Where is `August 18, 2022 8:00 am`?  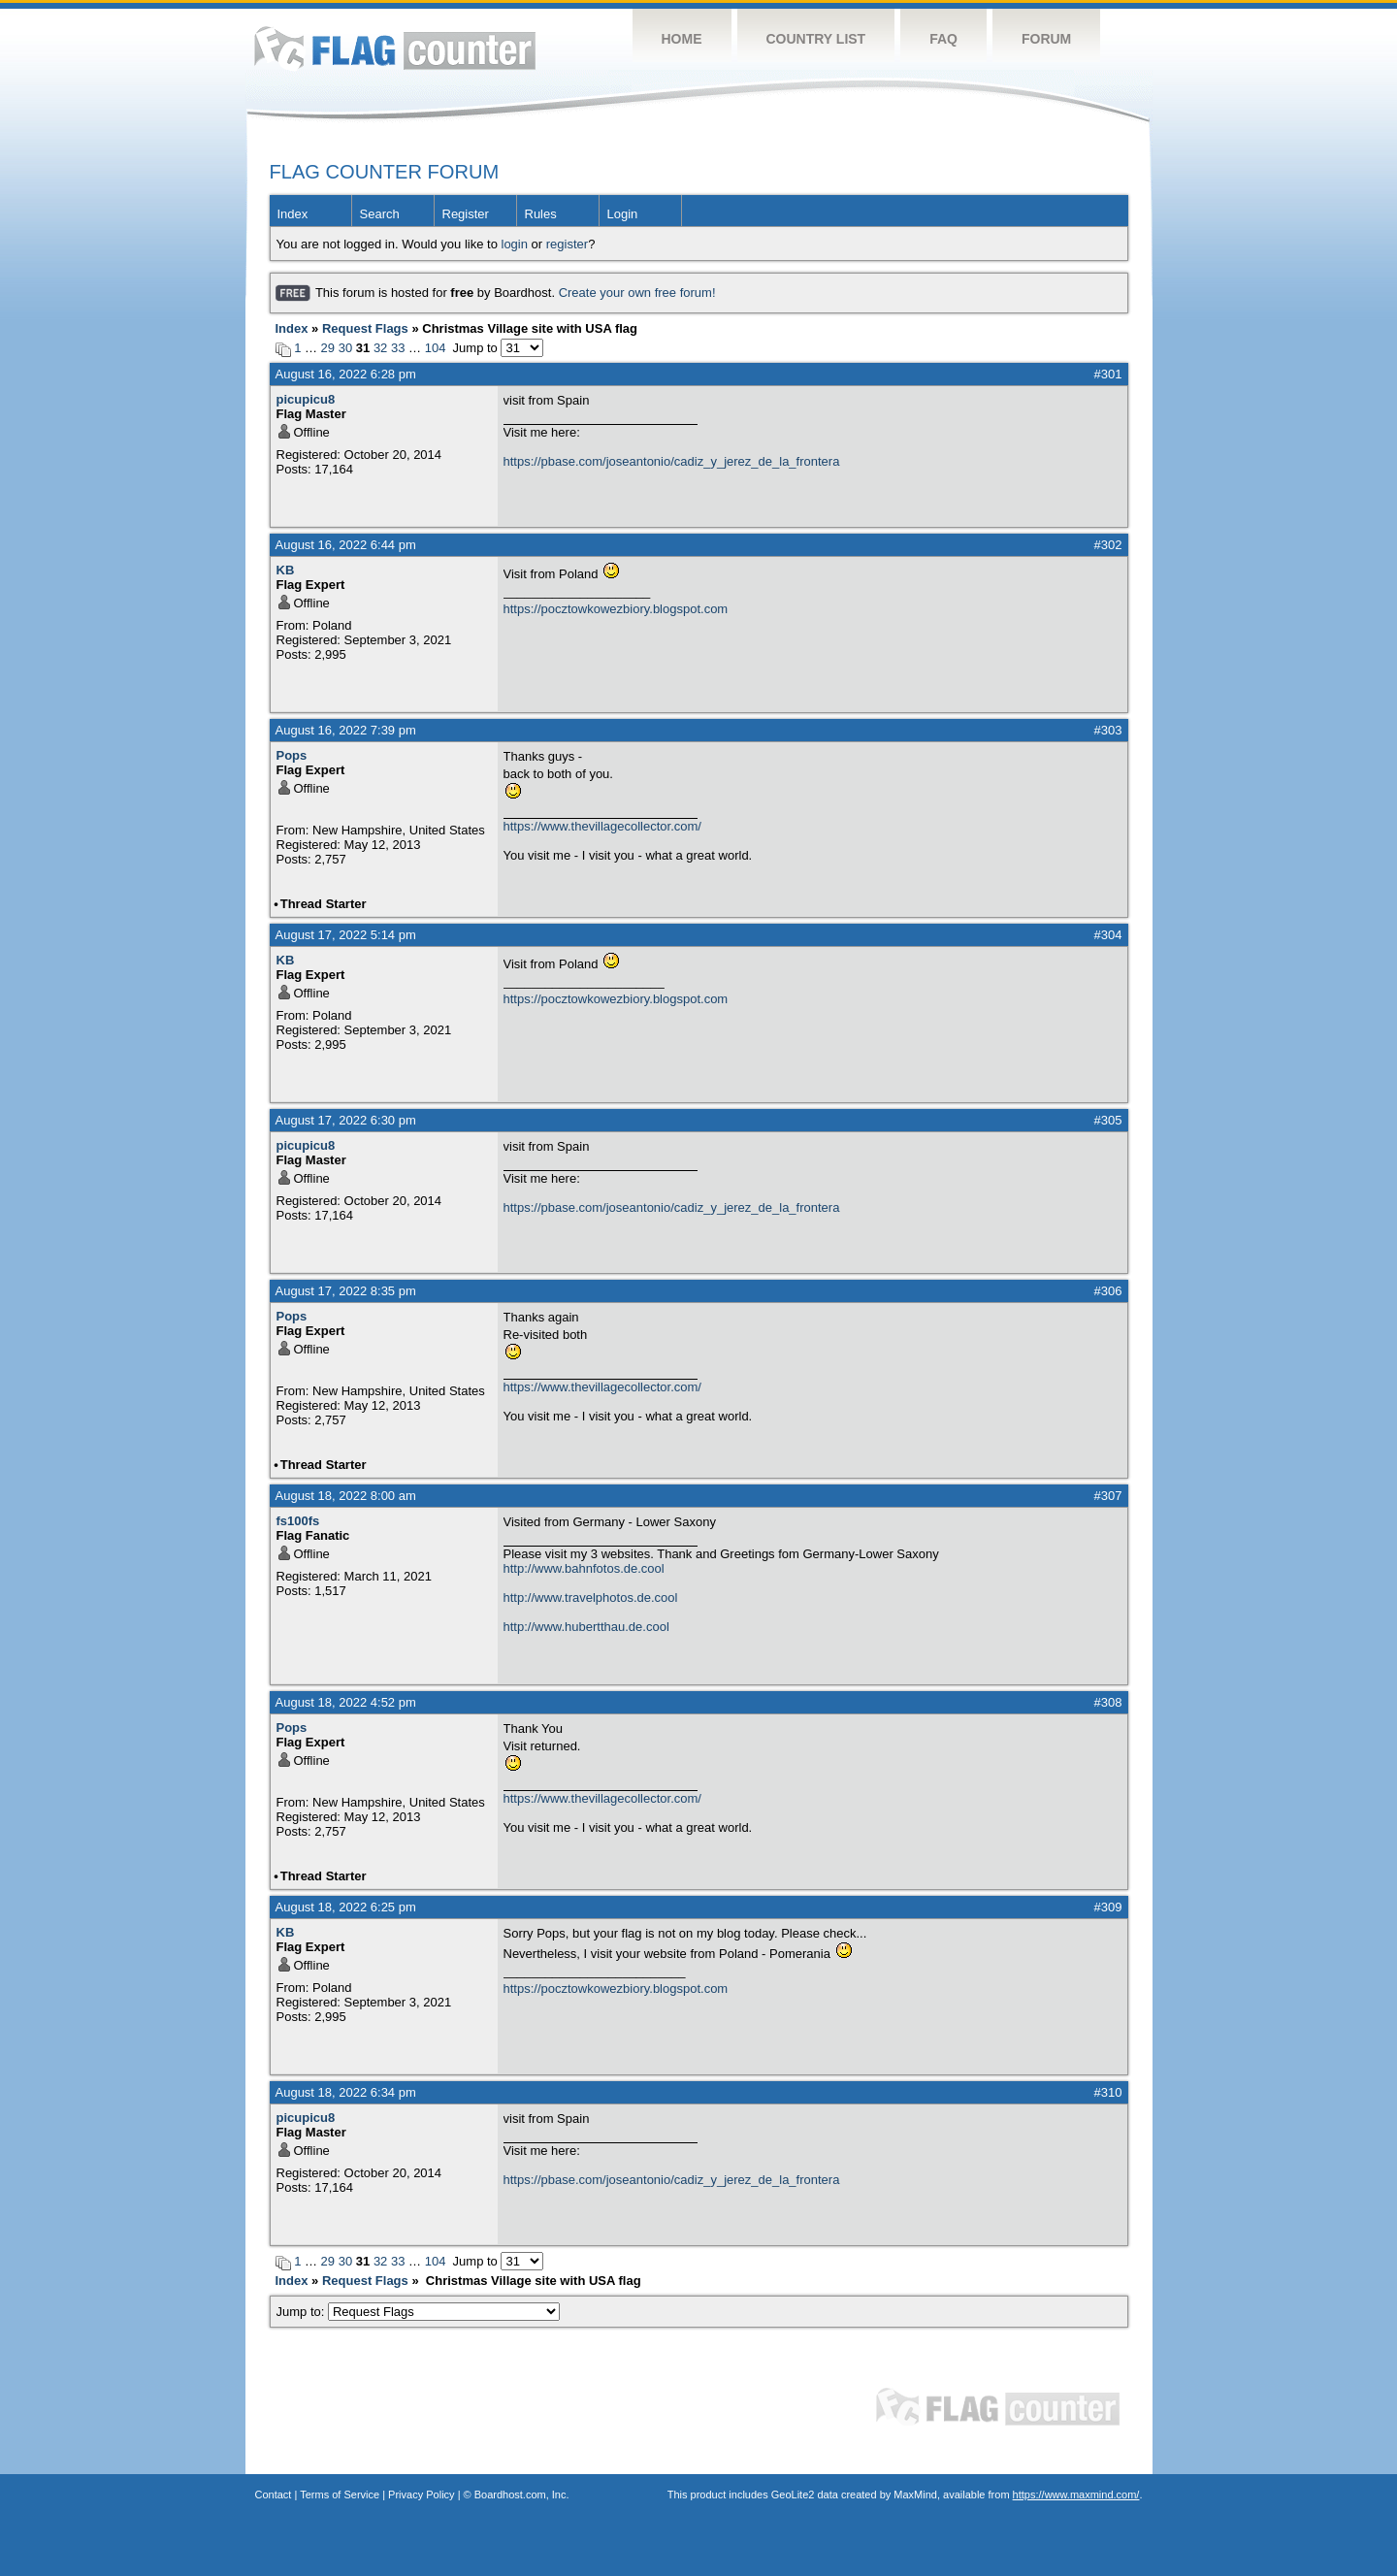
August 18, 2022 8:00 am is located at coordinates (346, 1495).